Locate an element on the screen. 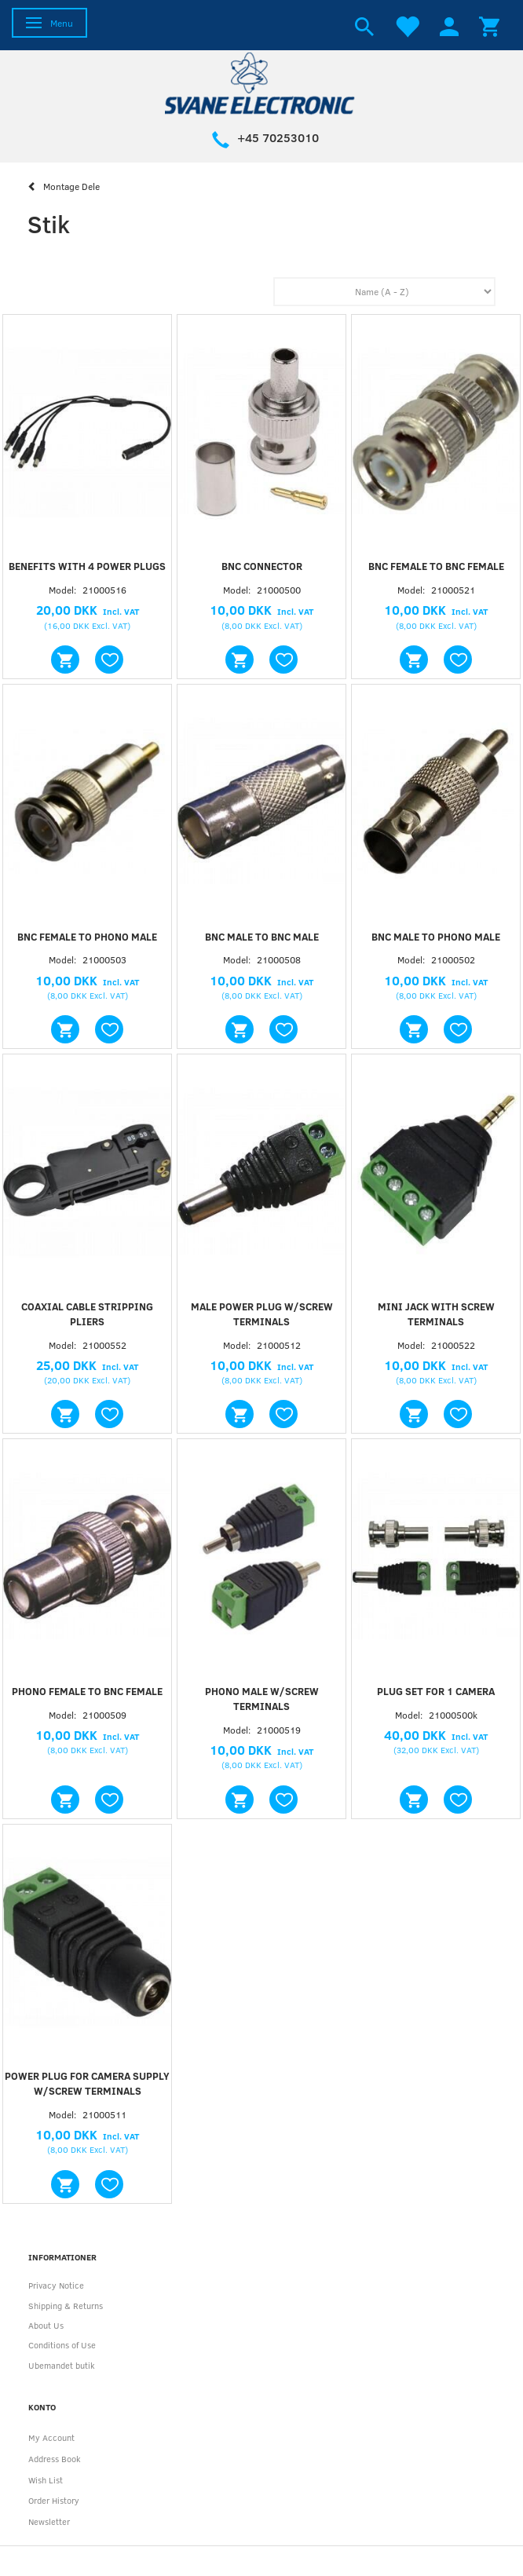 The image size is (523, 2576). About Us is located at coordinates (46, 2325).